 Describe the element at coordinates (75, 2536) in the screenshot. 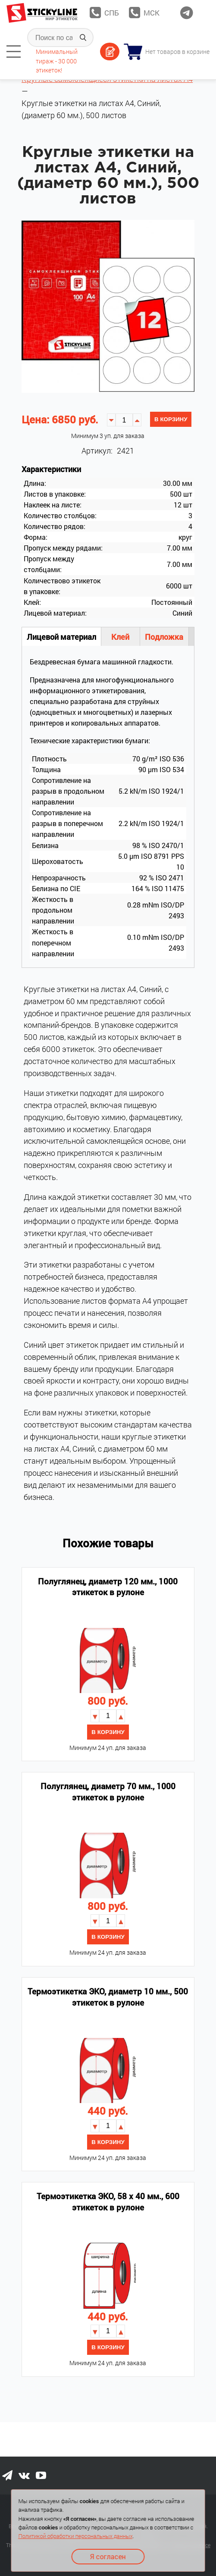

I see `Политикой обработки персональных данных` at that location.